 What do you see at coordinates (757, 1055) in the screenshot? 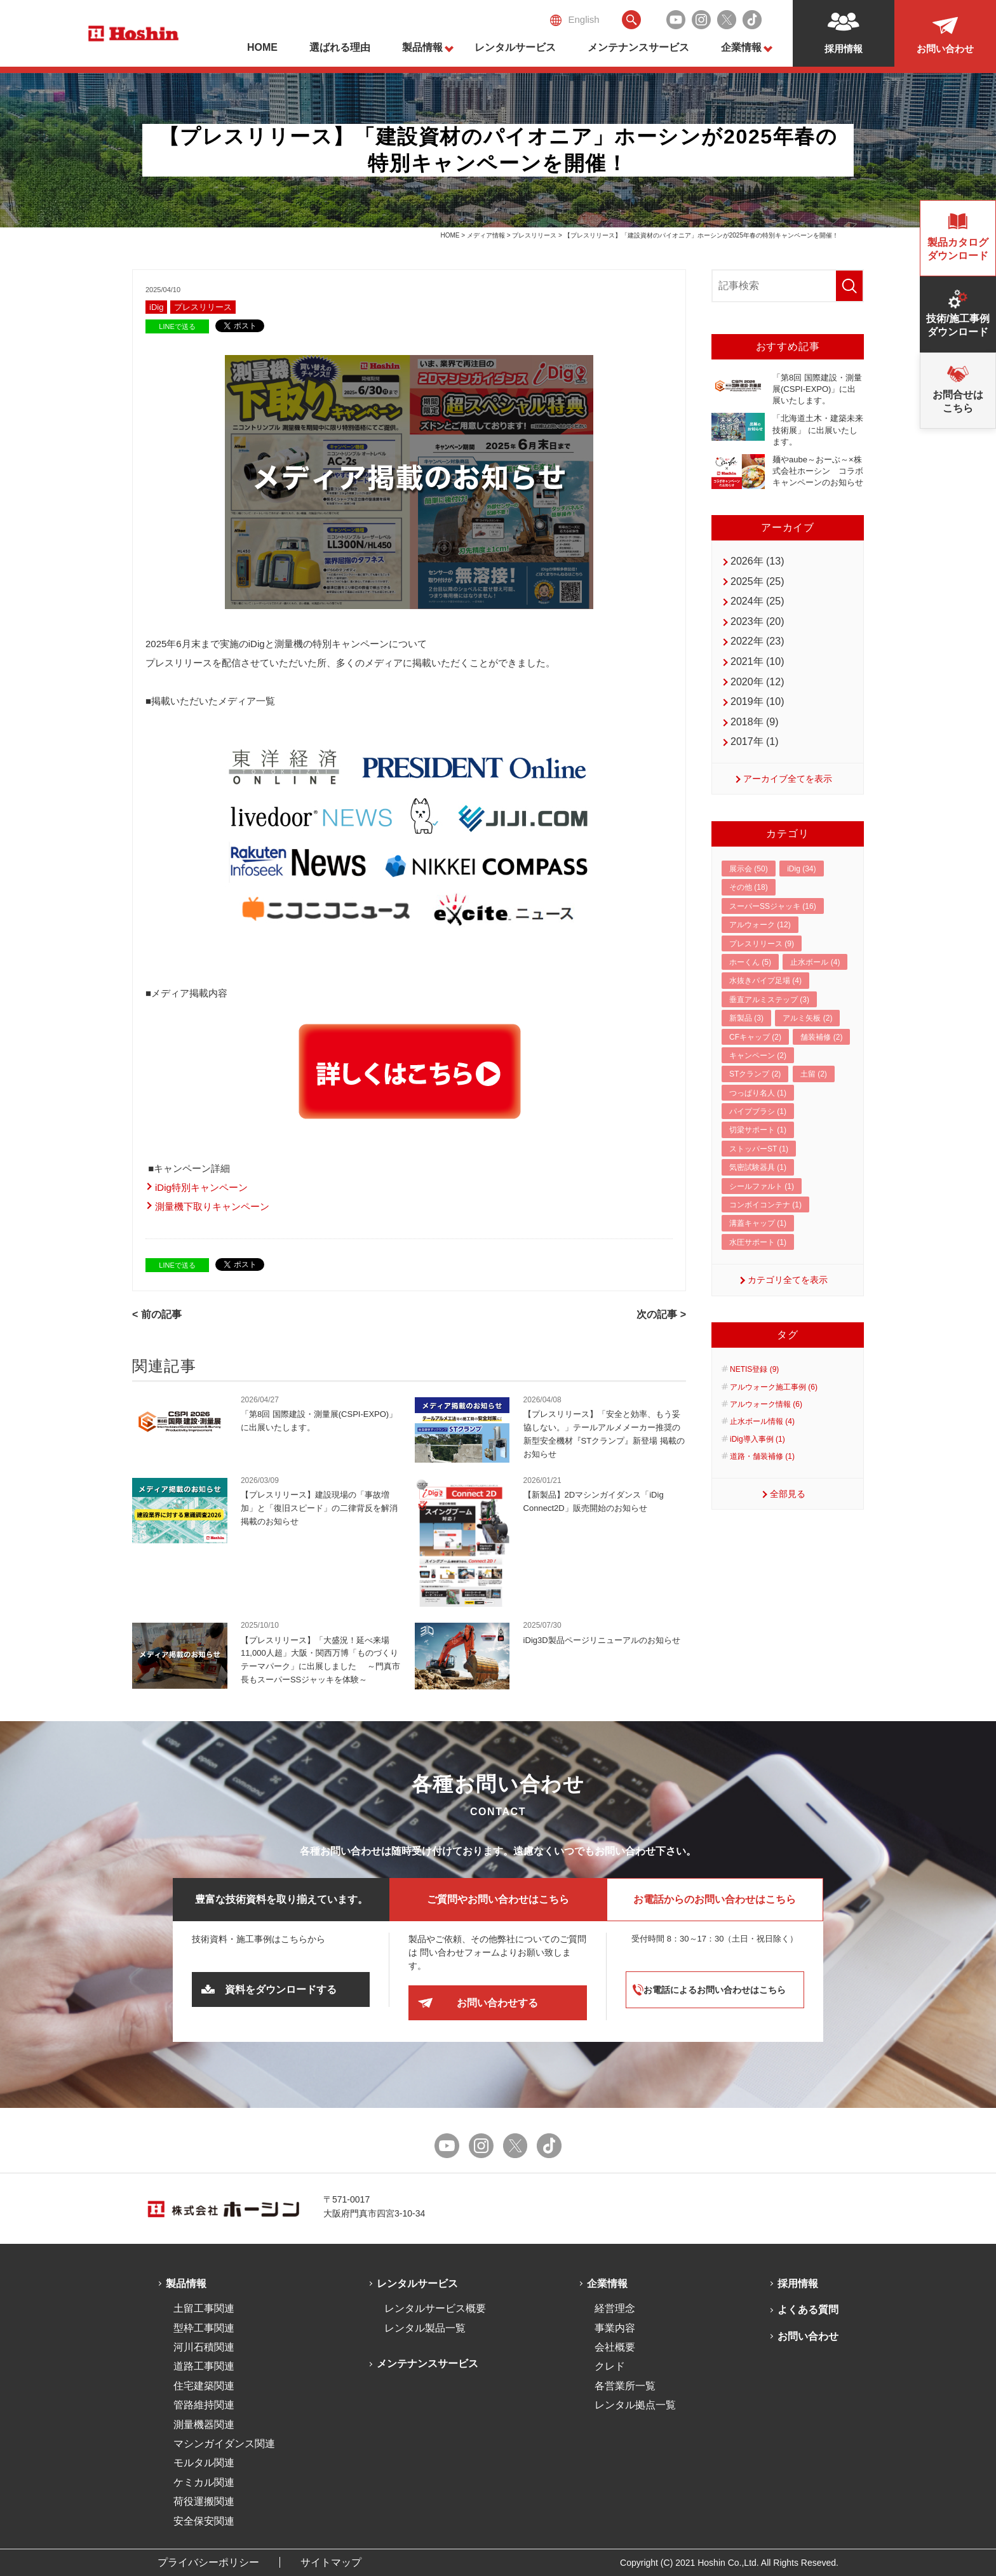
I see `キャンペーン (2)` at bounding box center [757, 1055].